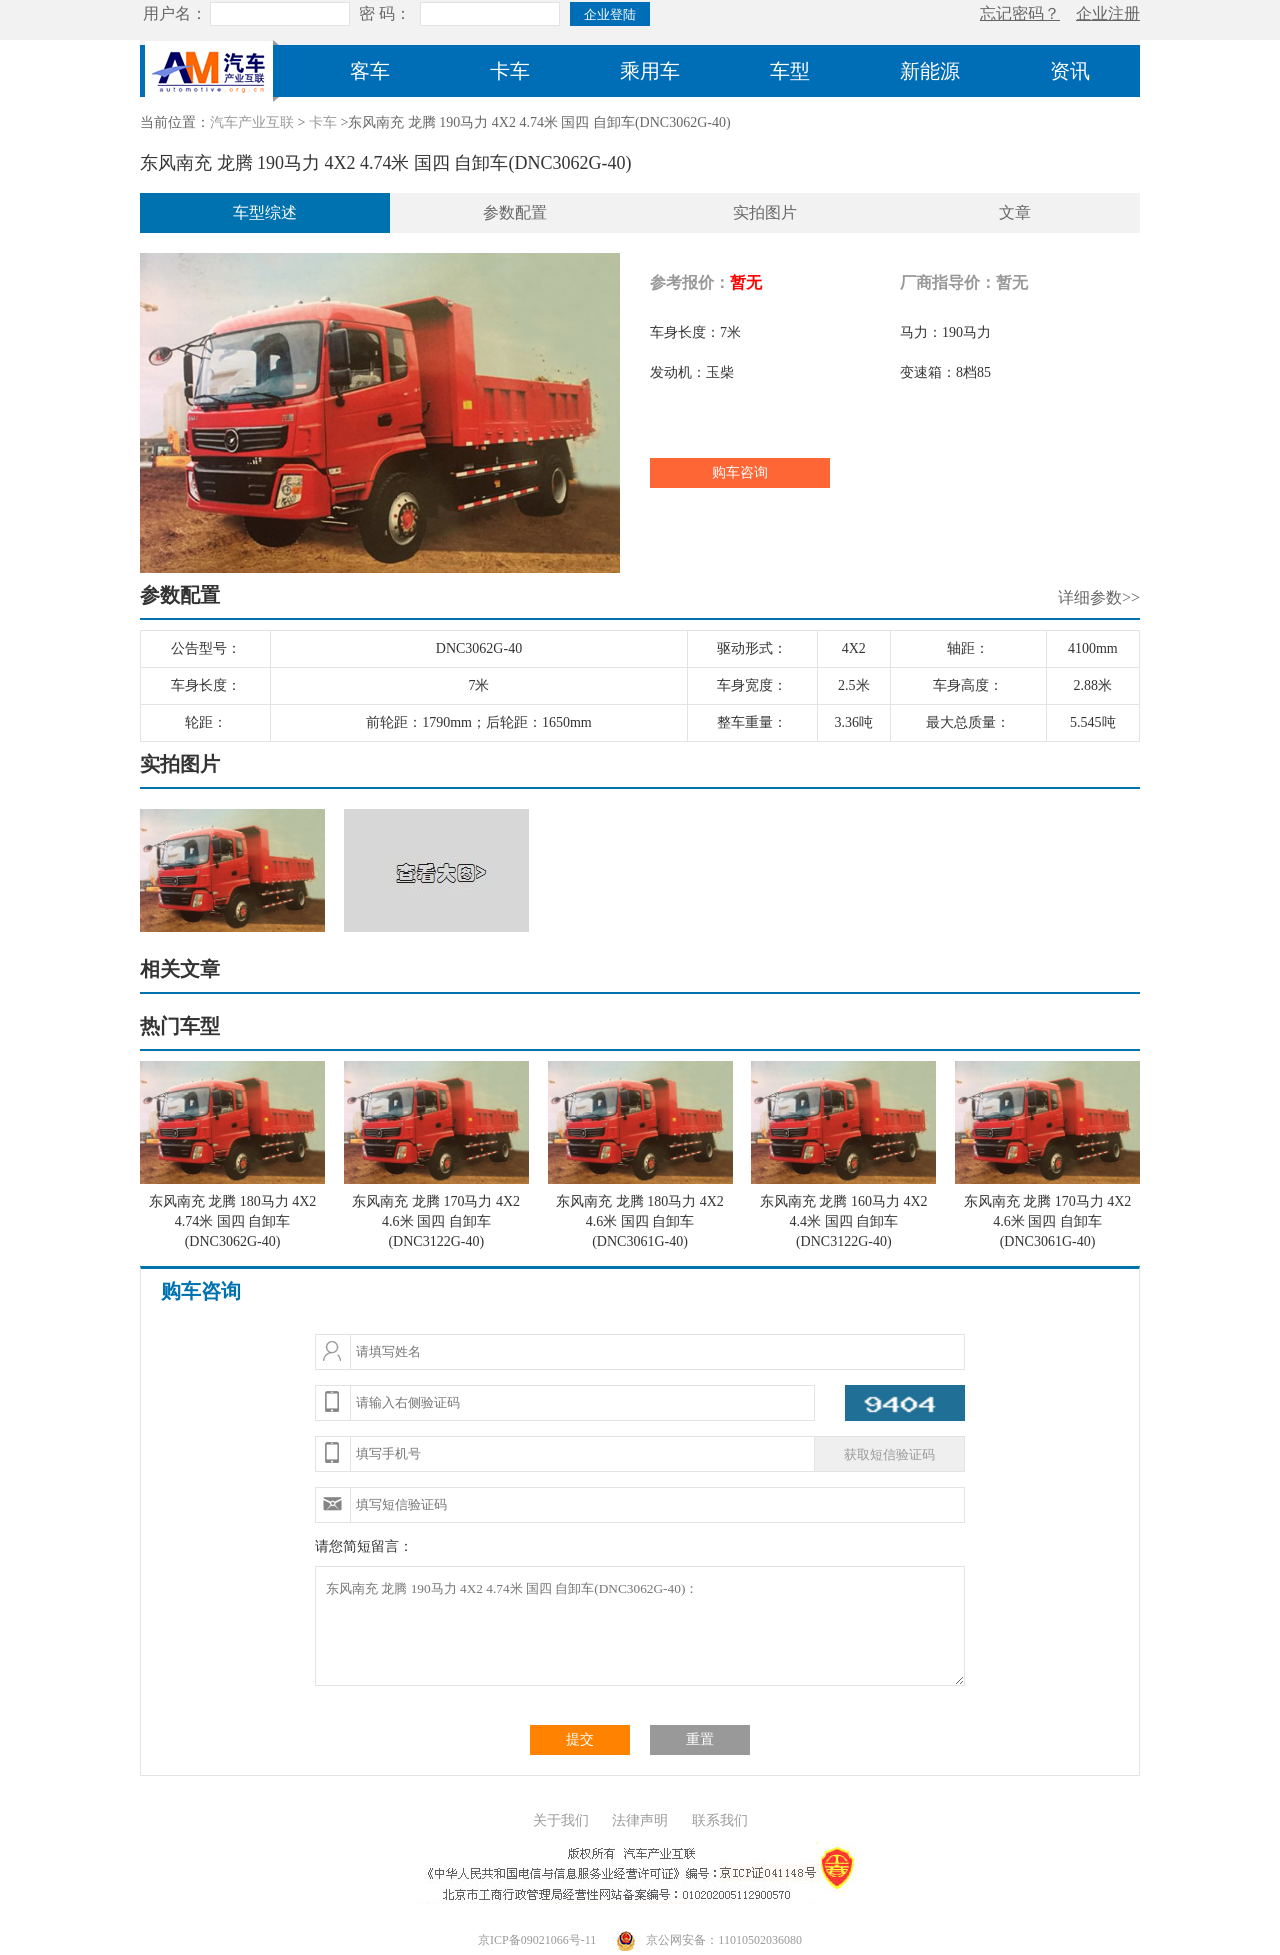 This screenshot has width=1280, height=1955. Describe the element at coordinates (700, 1739) in the screenshot. I see `重置` at that location.